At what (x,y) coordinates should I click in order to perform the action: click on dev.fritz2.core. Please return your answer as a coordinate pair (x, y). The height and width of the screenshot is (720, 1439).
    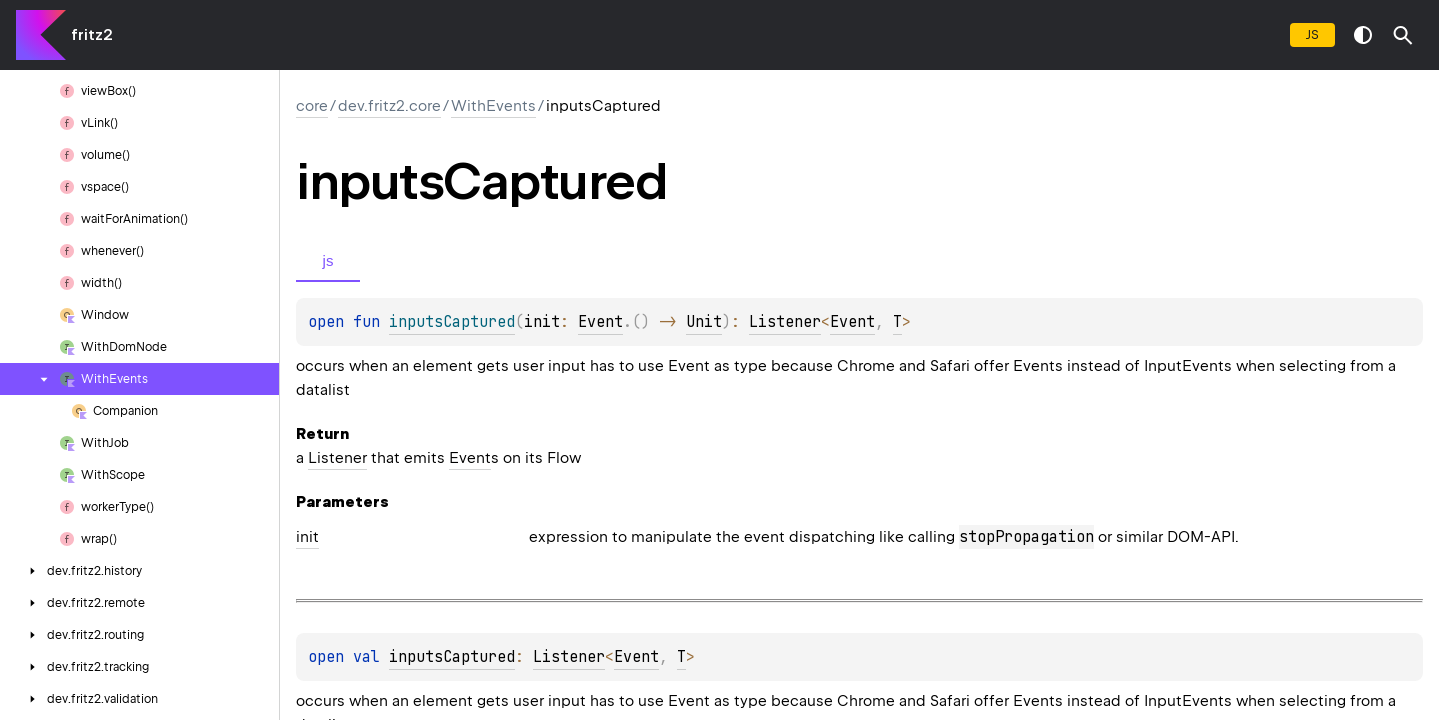
    Looking at the image, I should click on (389, 106).